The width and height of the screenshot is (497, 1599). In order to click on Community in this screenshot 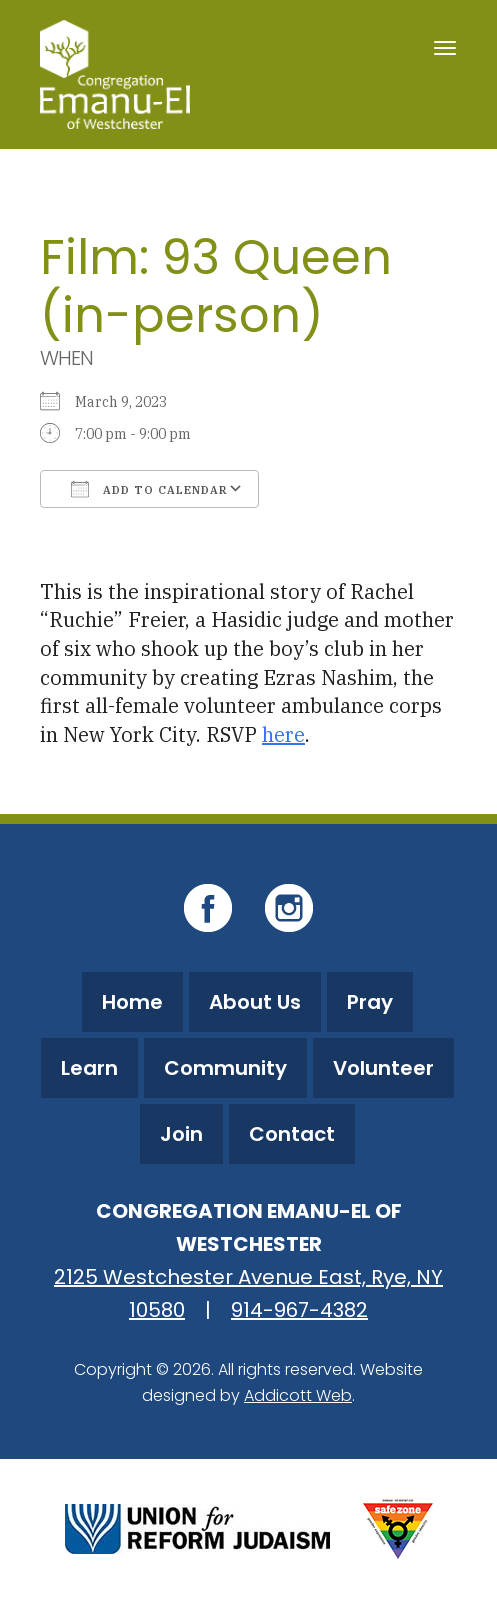, I will do `click(225, 1068)`.